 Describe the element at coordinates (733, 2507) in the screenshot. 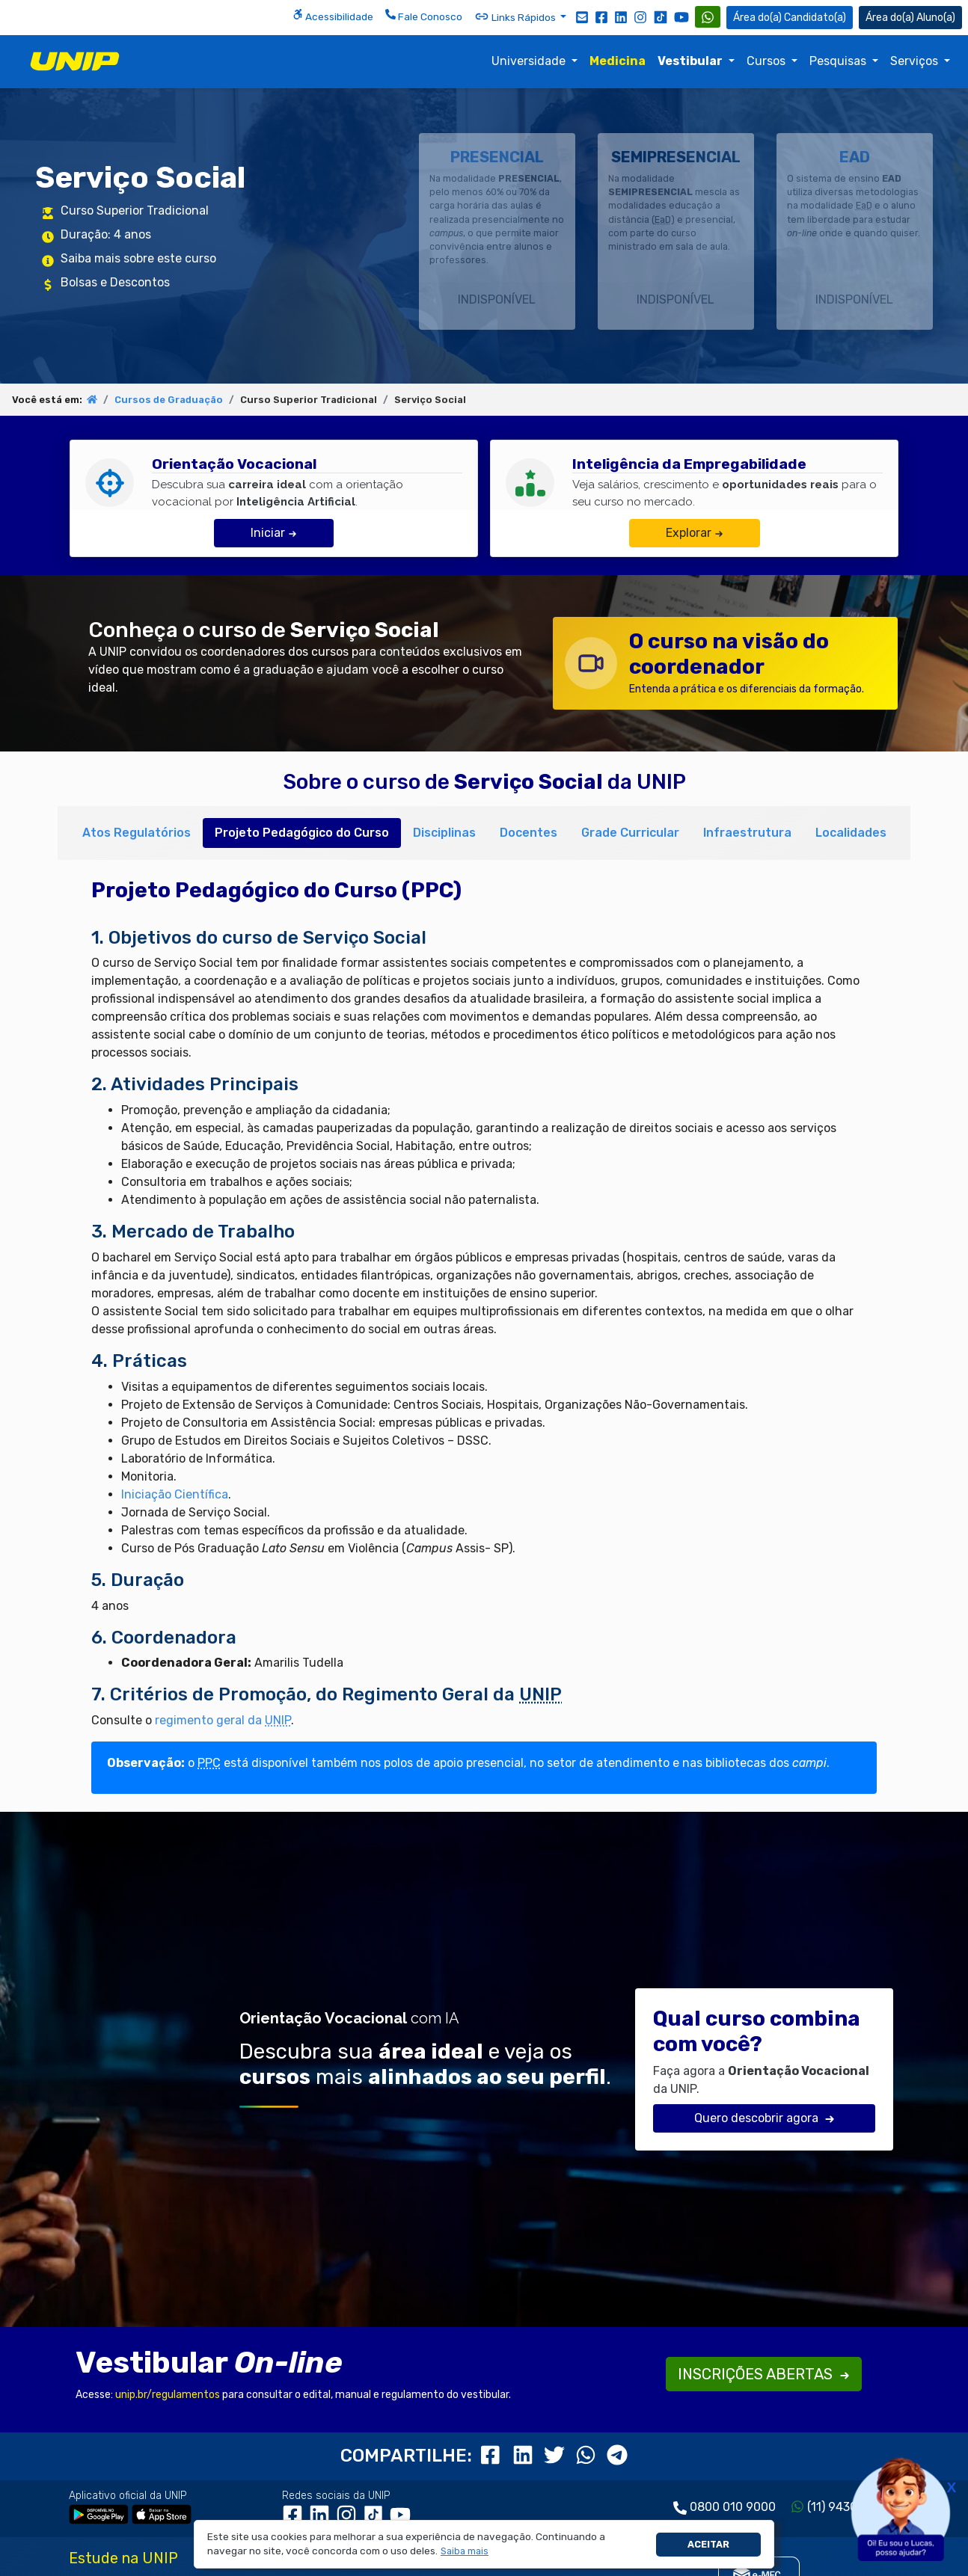

I see `0800 010 9000` at that location.